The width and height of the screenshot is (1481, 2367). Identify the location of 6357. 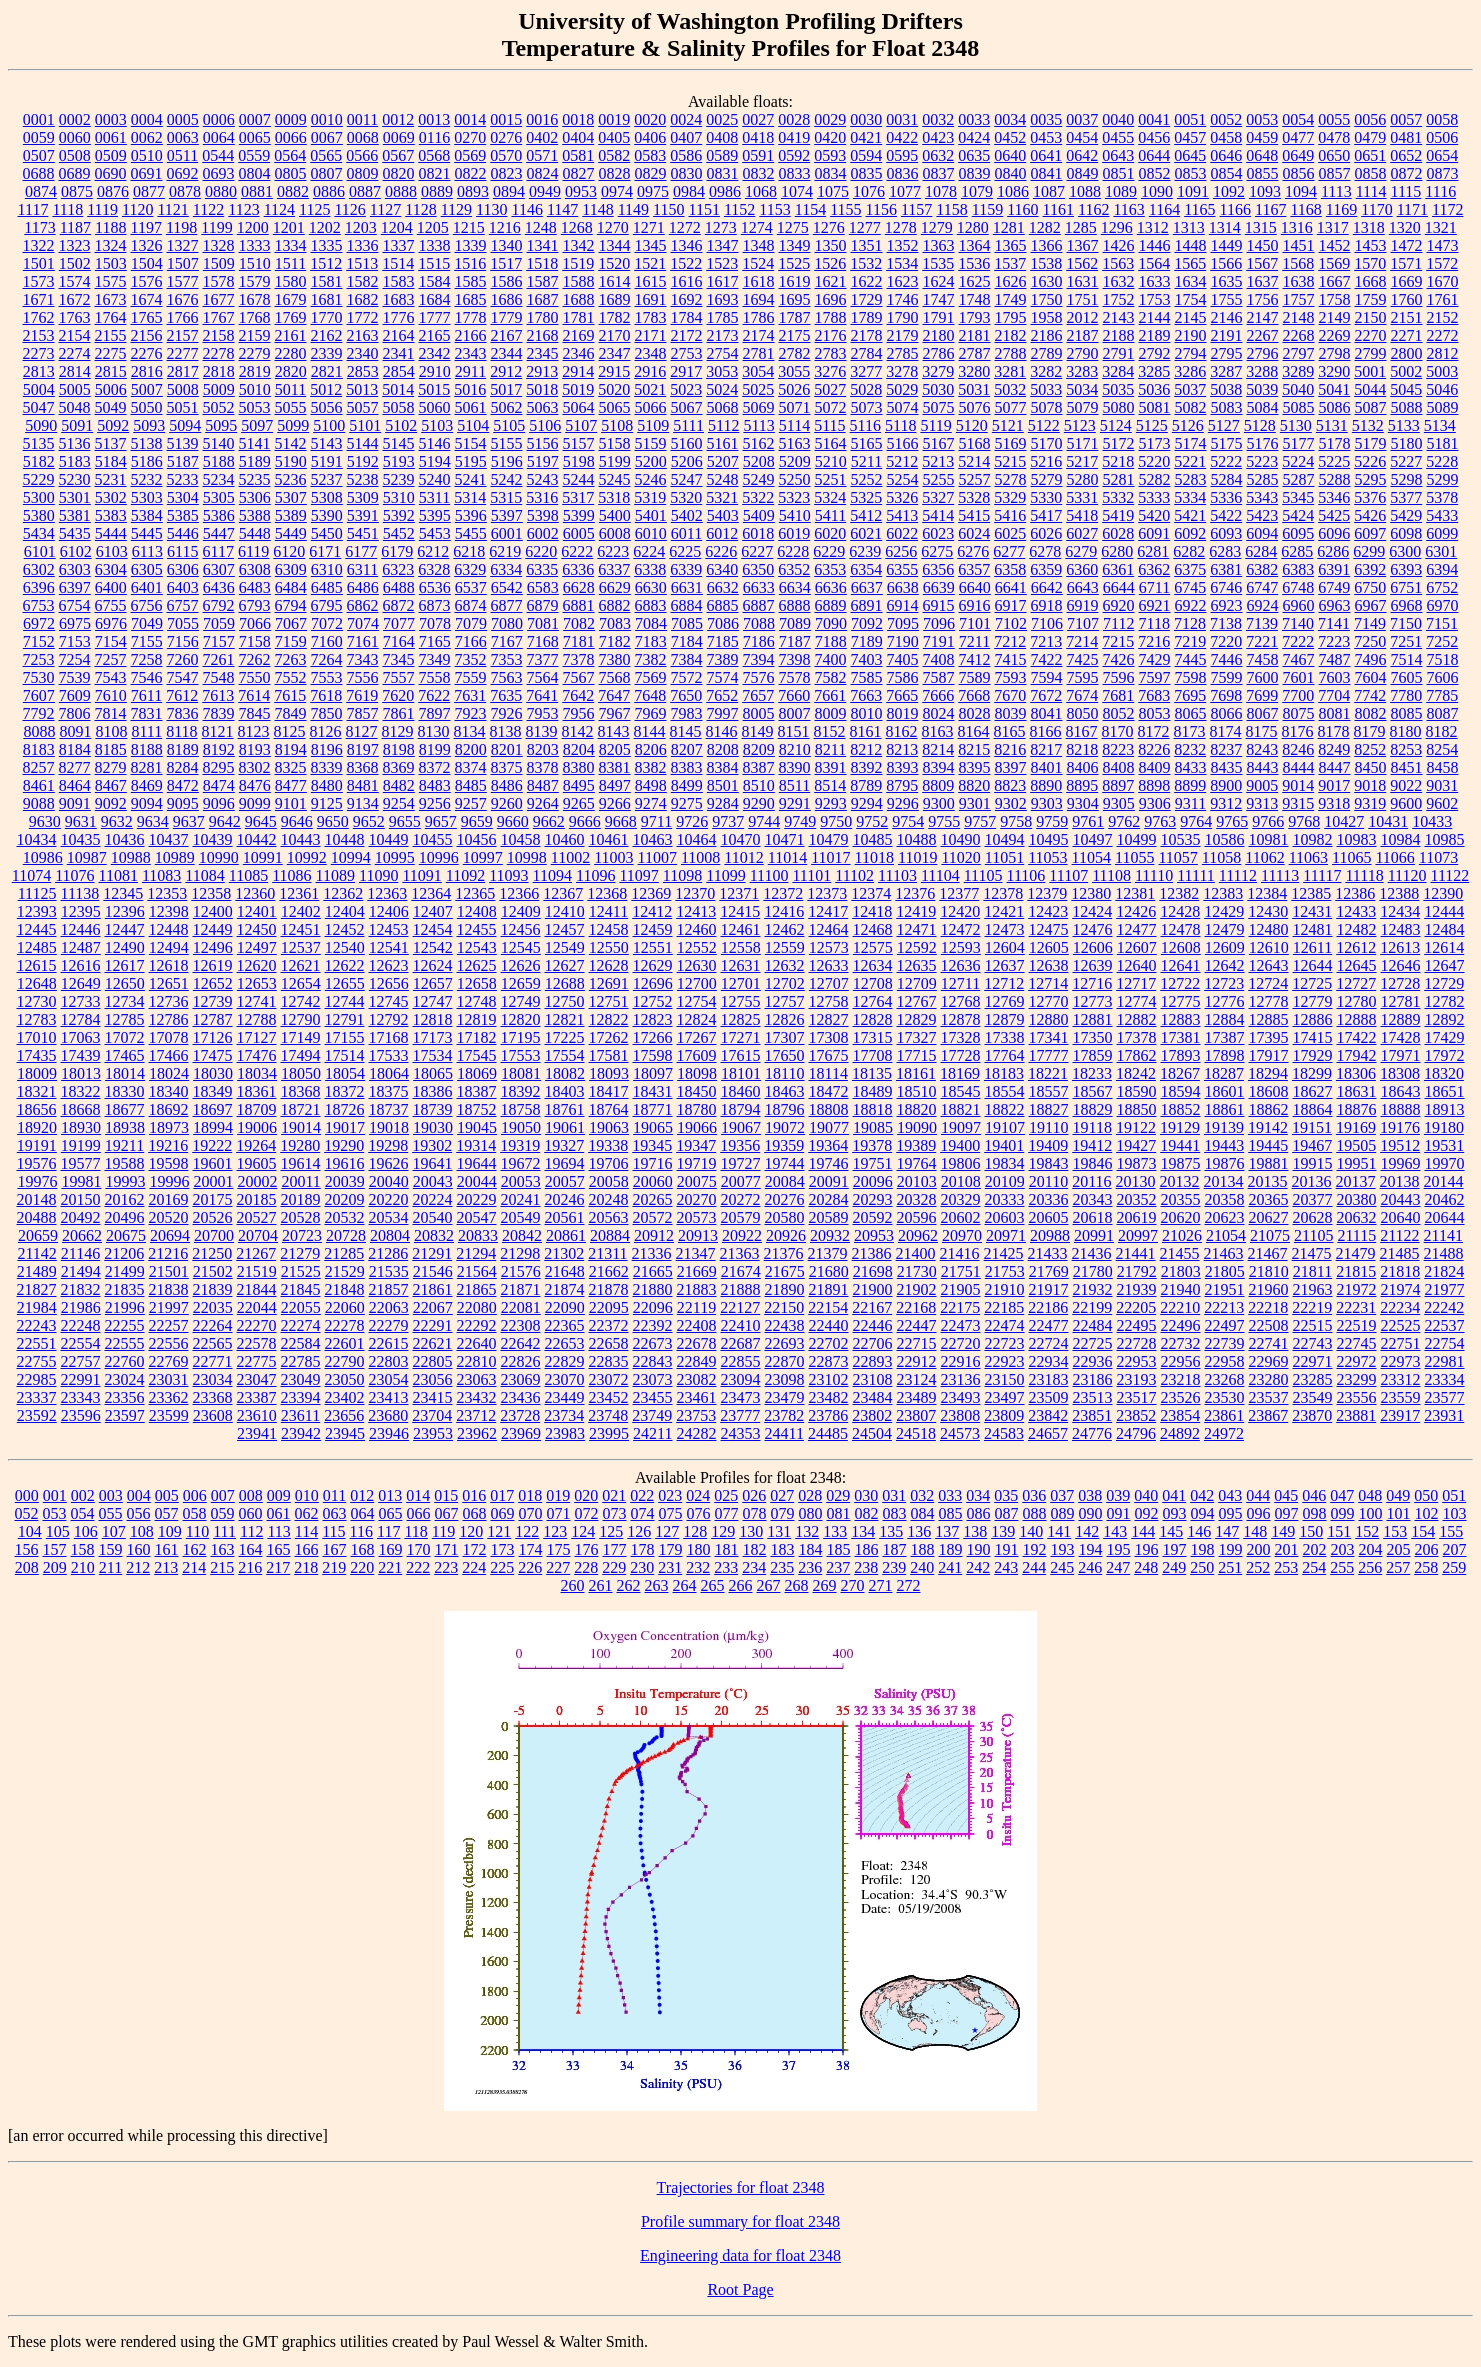
(974, 569).